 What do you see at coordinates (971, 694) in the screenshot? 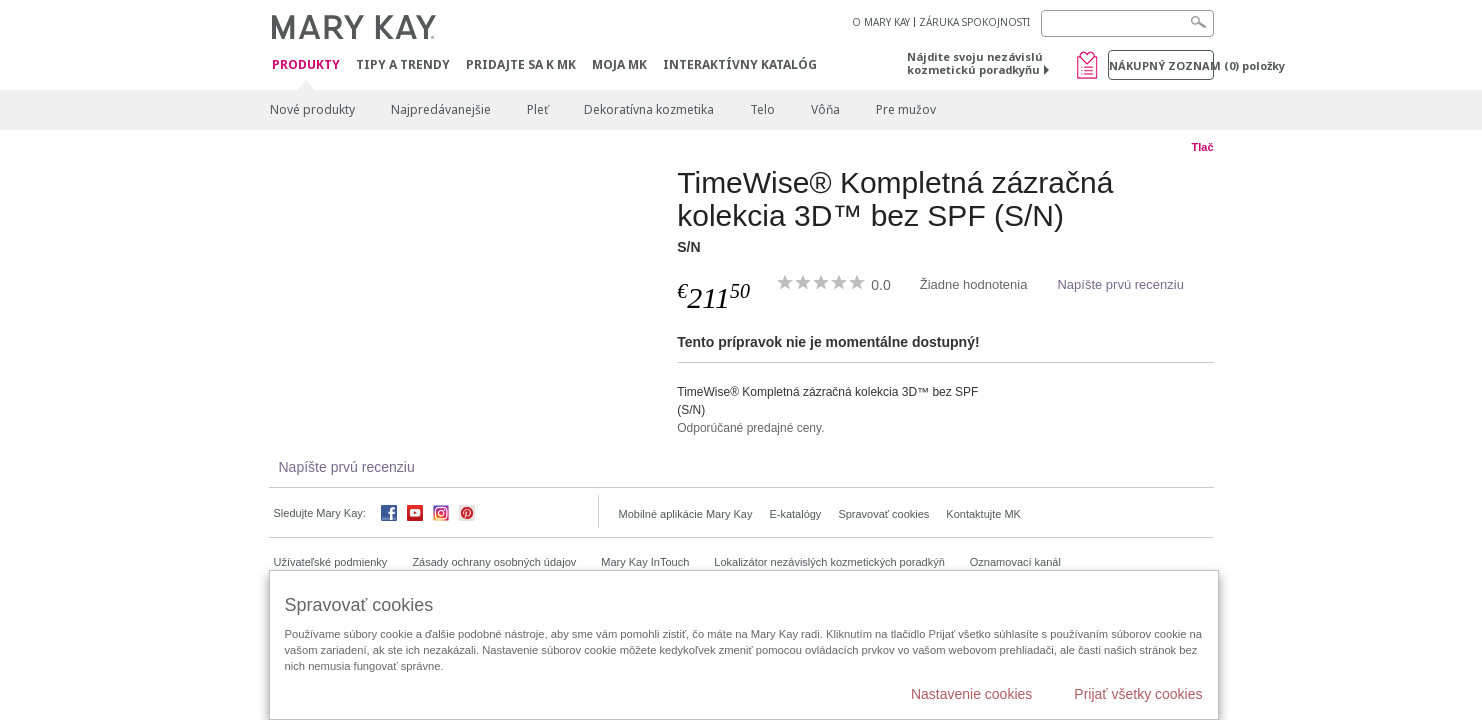
I see `Nastavenie cookies` at bounding box center [971, 694].